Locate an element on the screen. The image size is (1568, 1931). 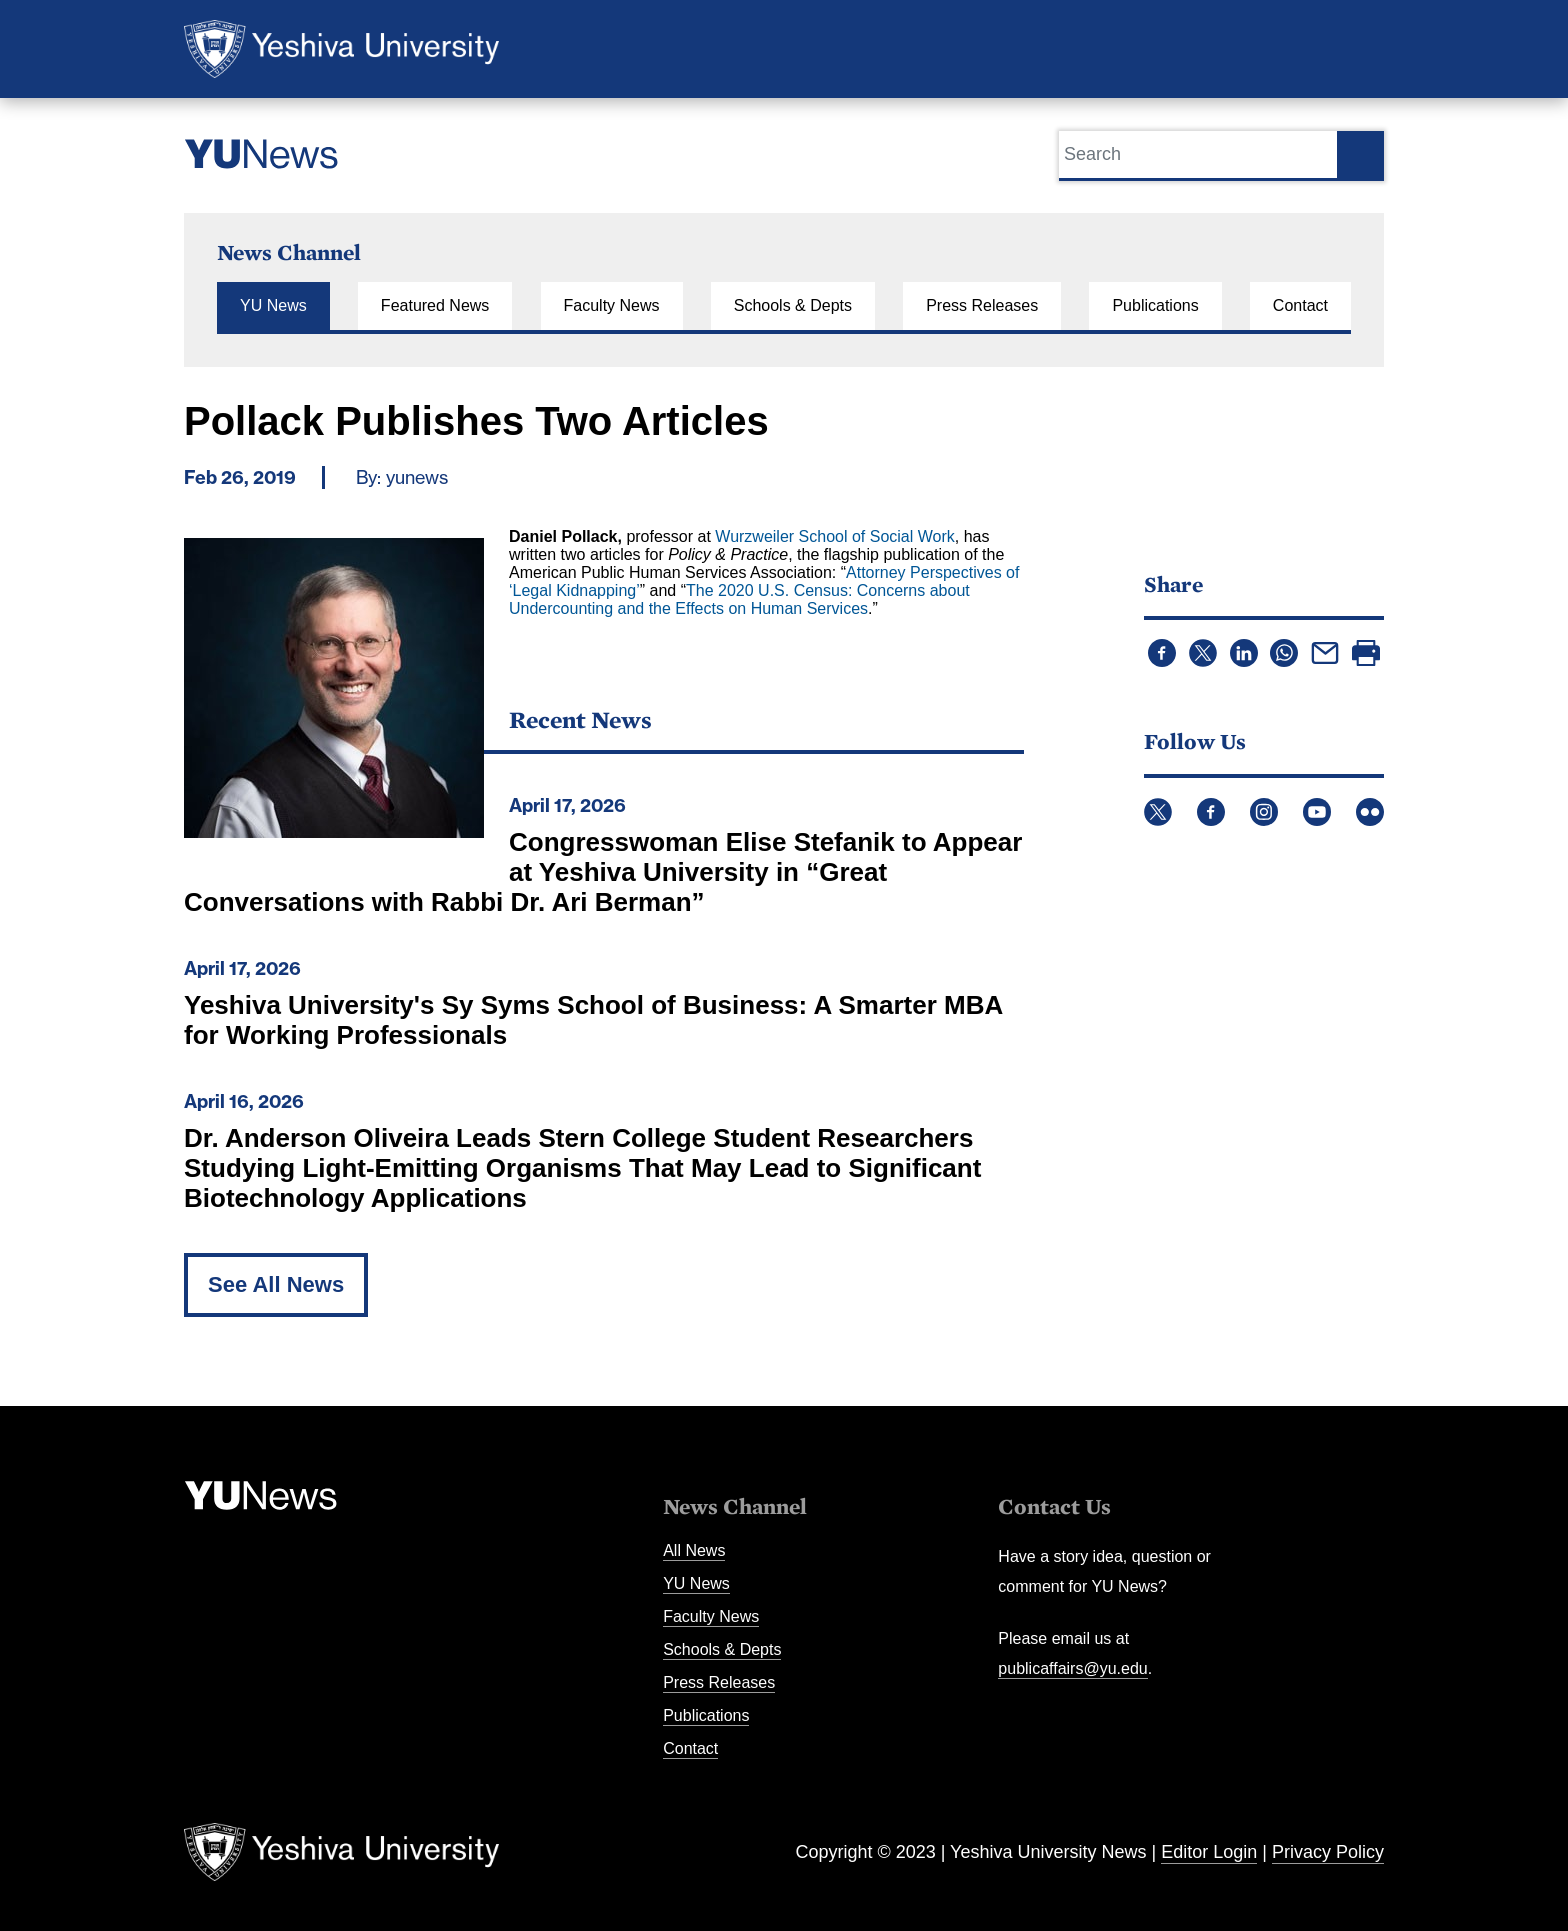
Privacy Policy is located at coordinates (1328, 1852).